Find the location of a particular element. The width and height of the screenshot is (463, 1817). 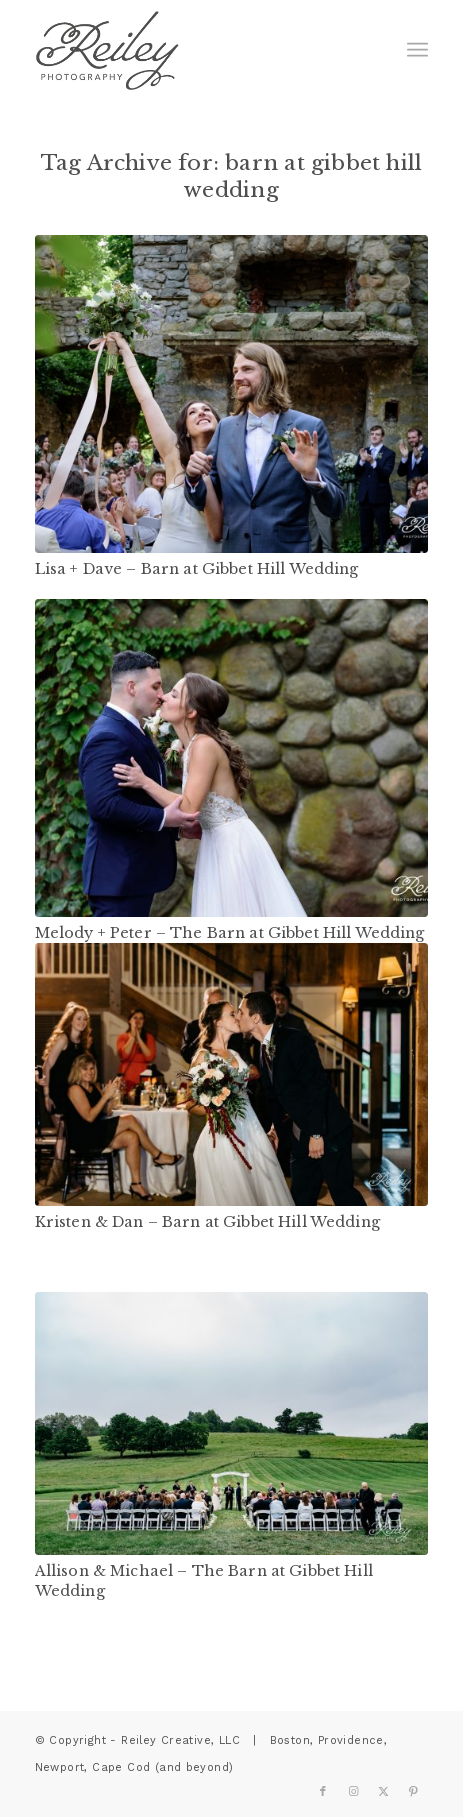

Melody + Peter – The Barn at Gibbet Hill Wedding is located at coordinates (230, 933).